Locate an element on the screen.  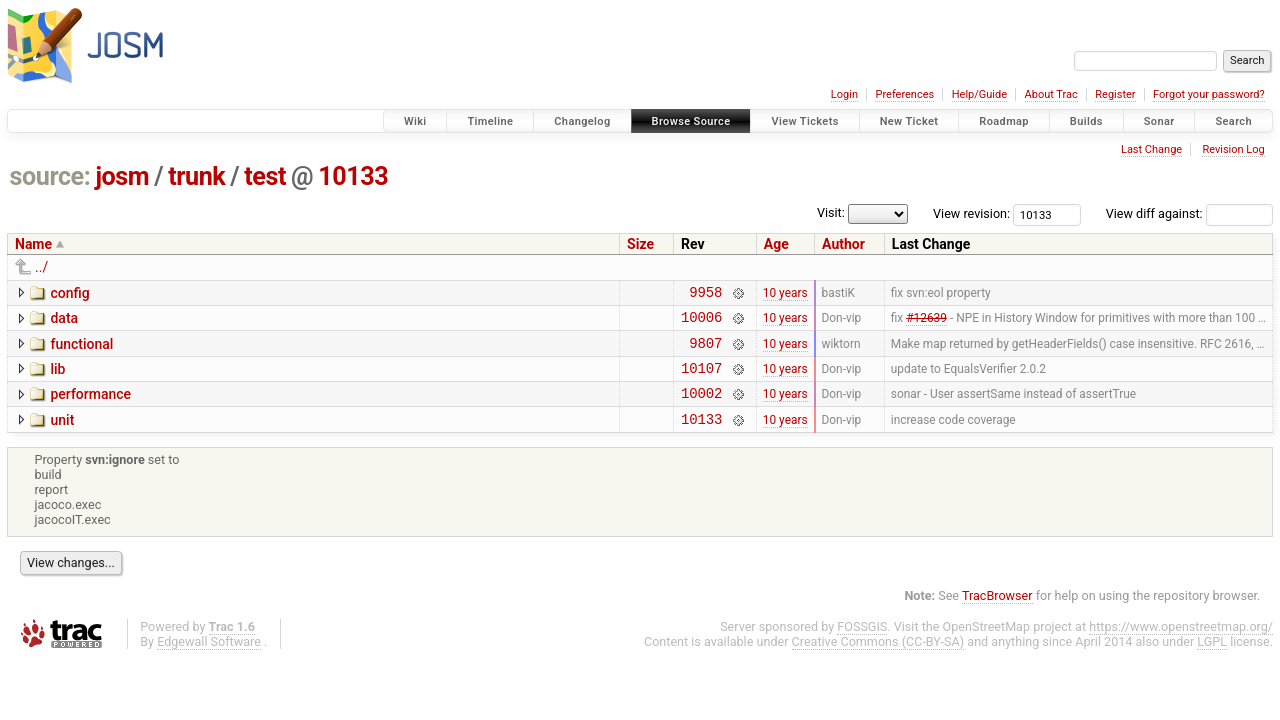
10006 is located at coordinates (701, 322).